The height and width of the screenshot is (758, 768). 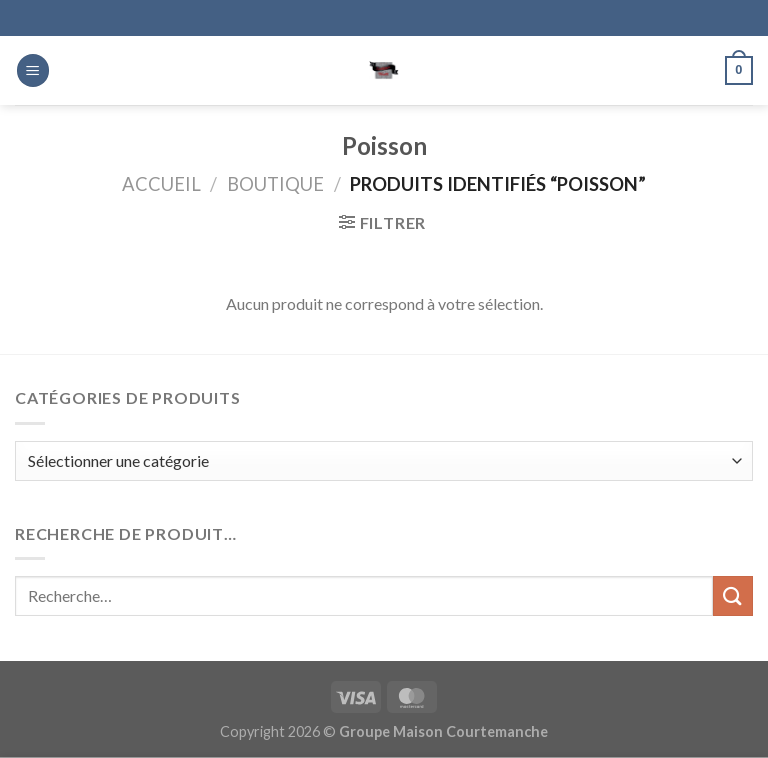 What do you see at coordinates (275, 184) in the screenshot?
I see `Boutique` at bounding box center [275, 184].